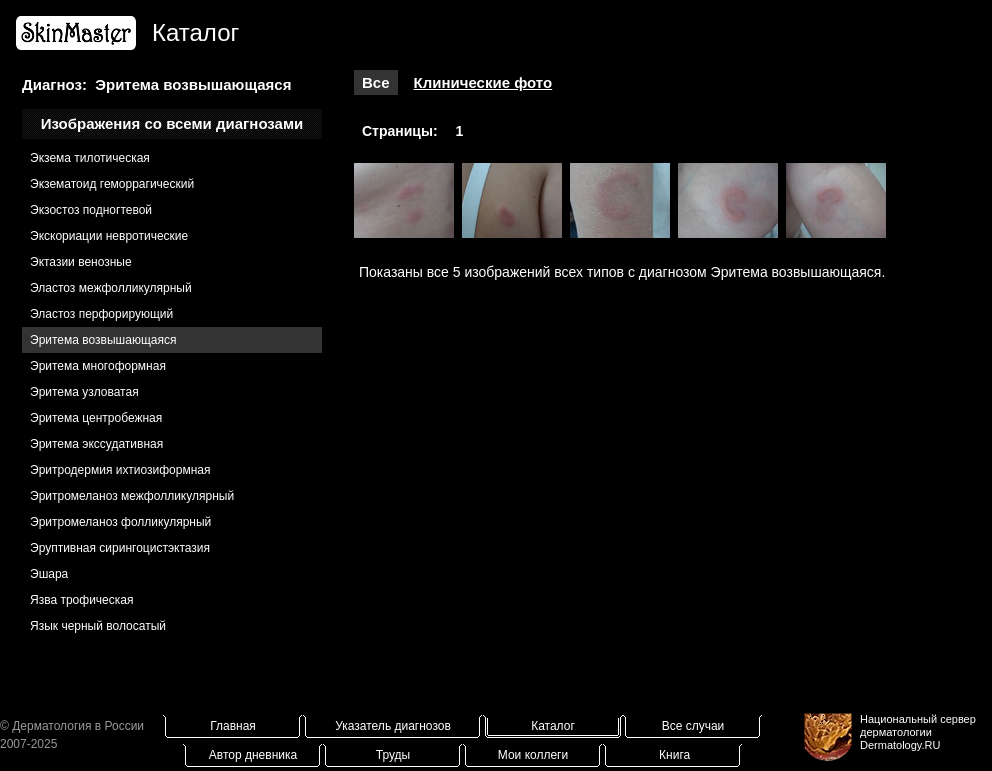 The width and height of the screenshot is (992, 771). Describe the element at coordinates (96, 444) in the screenshot. I see `Эритема экссудативная` at that location.